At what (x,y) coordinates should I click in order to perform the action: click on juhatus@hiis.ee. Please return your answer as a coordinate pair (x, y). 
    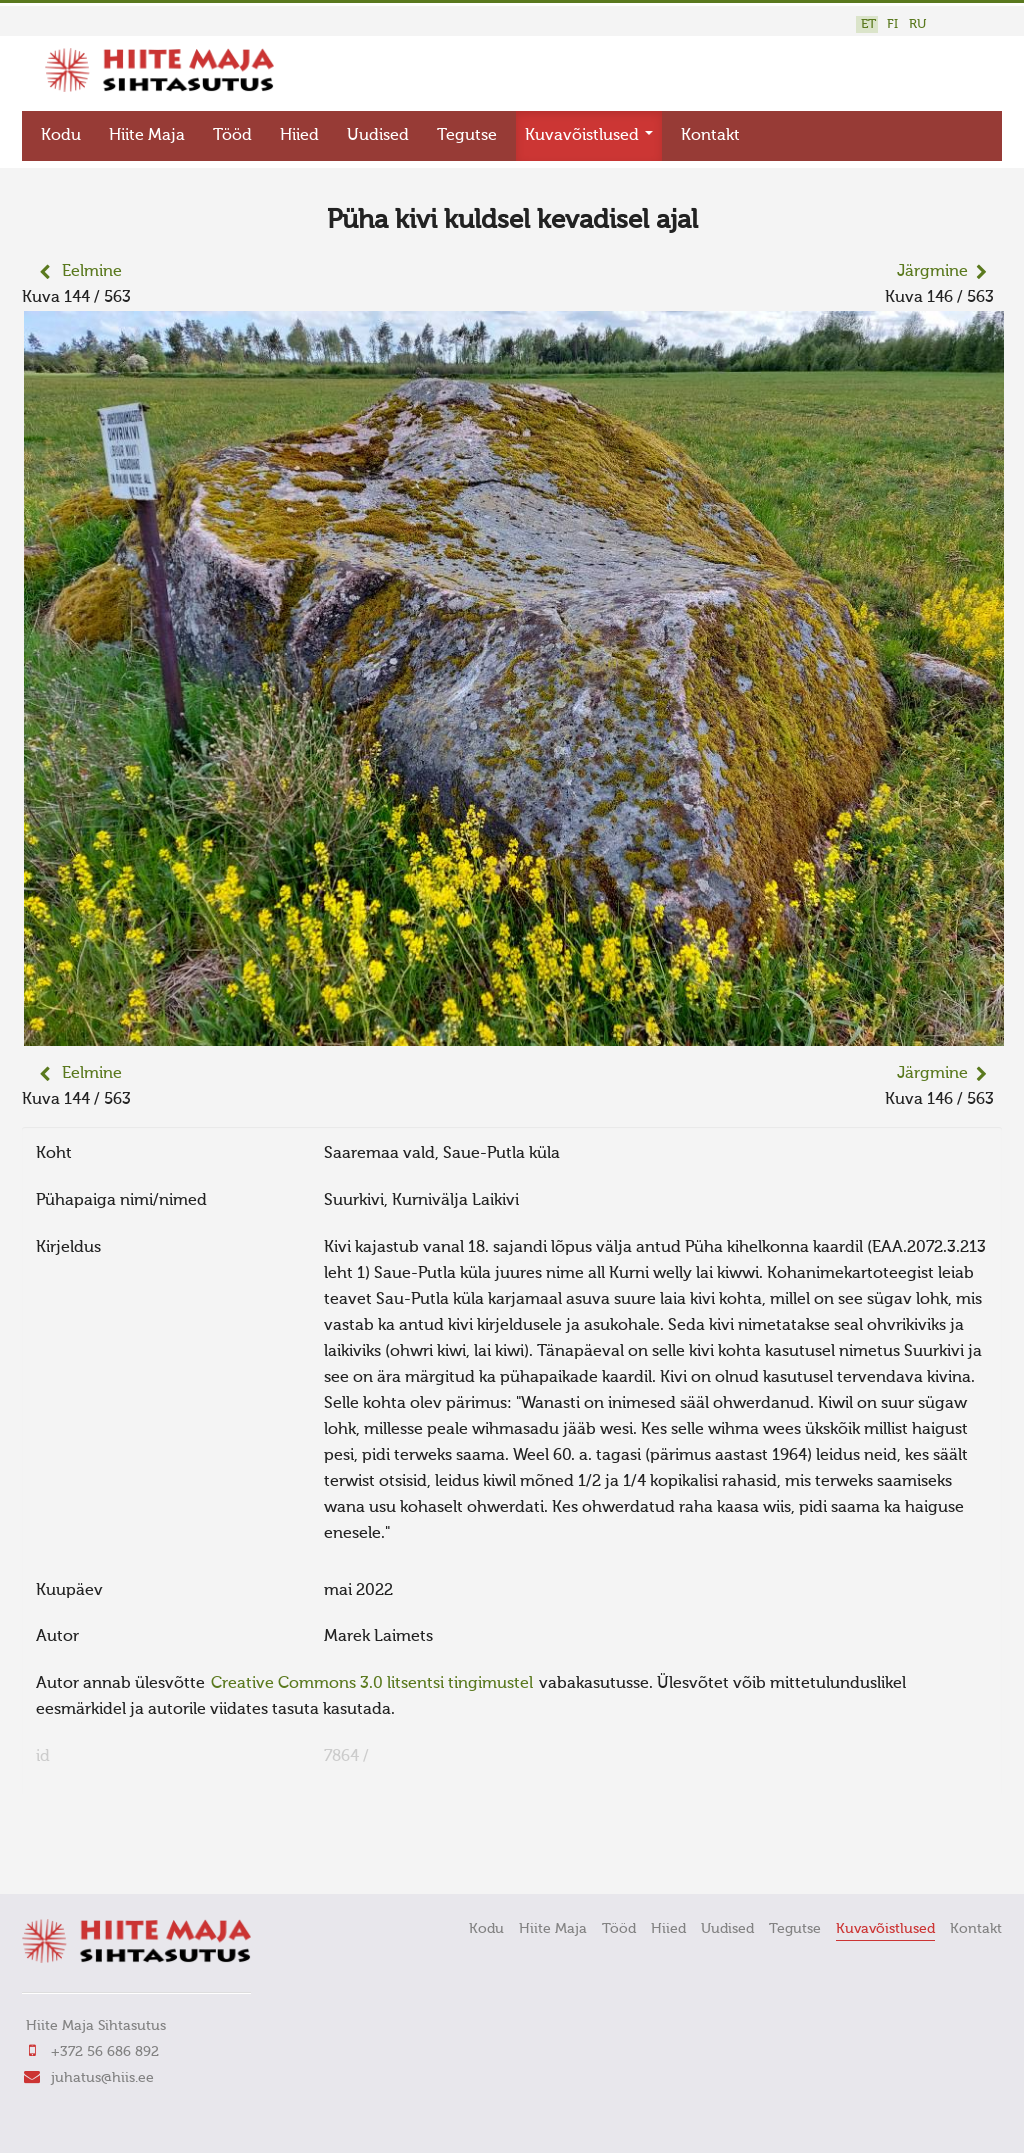
    Looking at the image, I should click on (102, 2078).